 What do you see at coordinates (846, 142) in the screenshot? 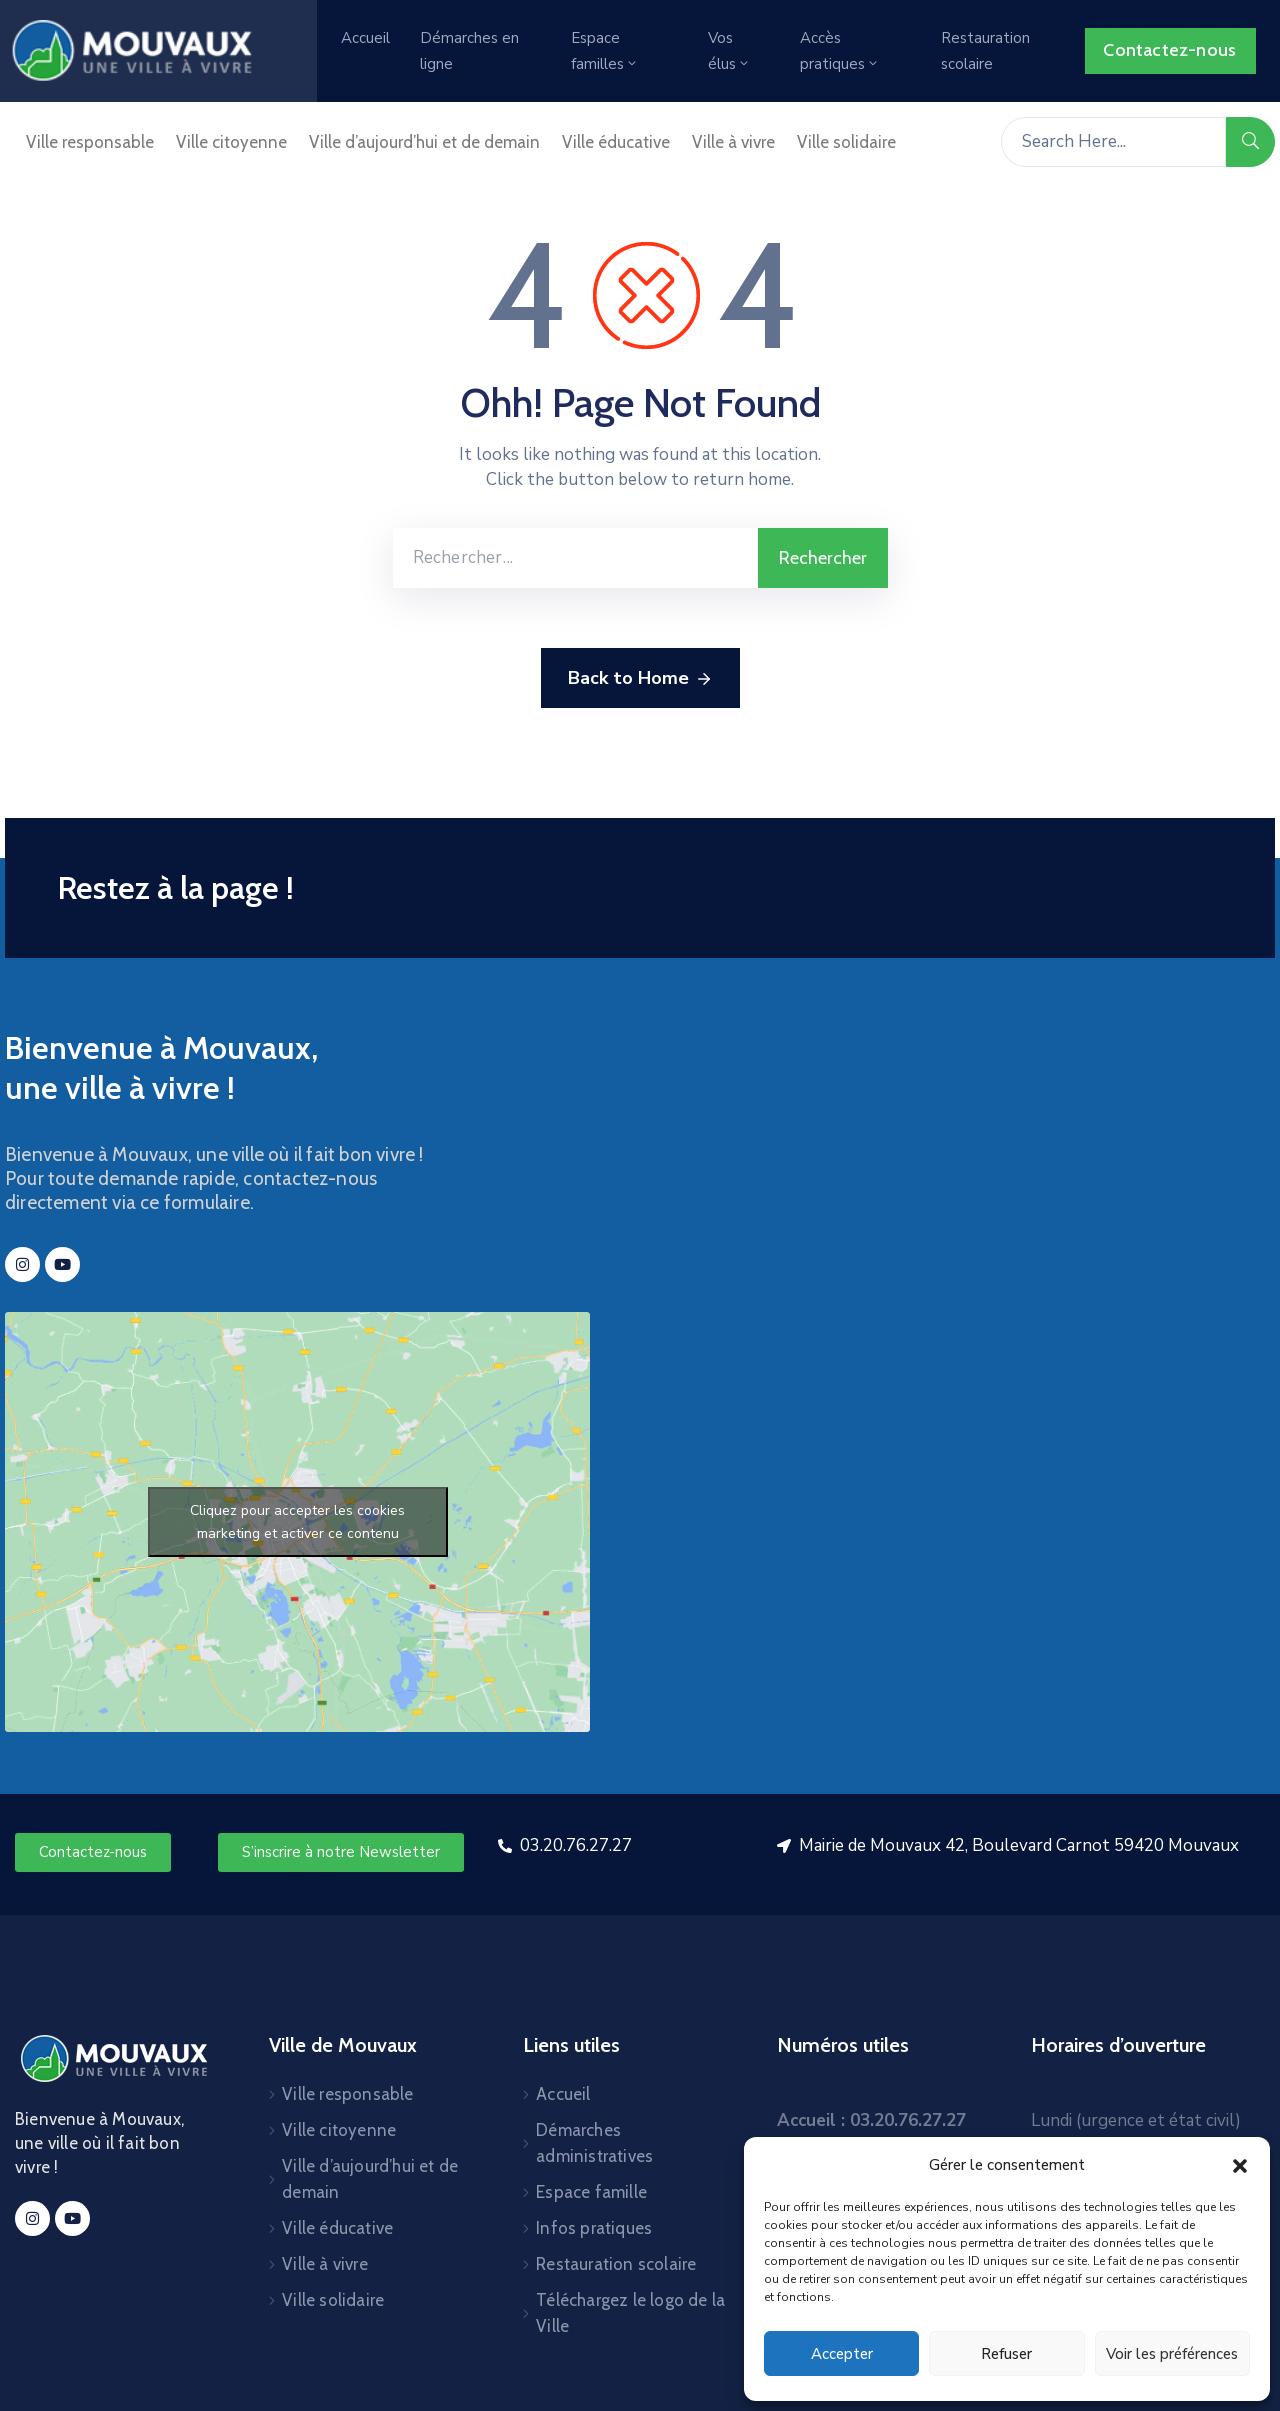
I see `Ville solidaire` at bounding box center [846, 142].